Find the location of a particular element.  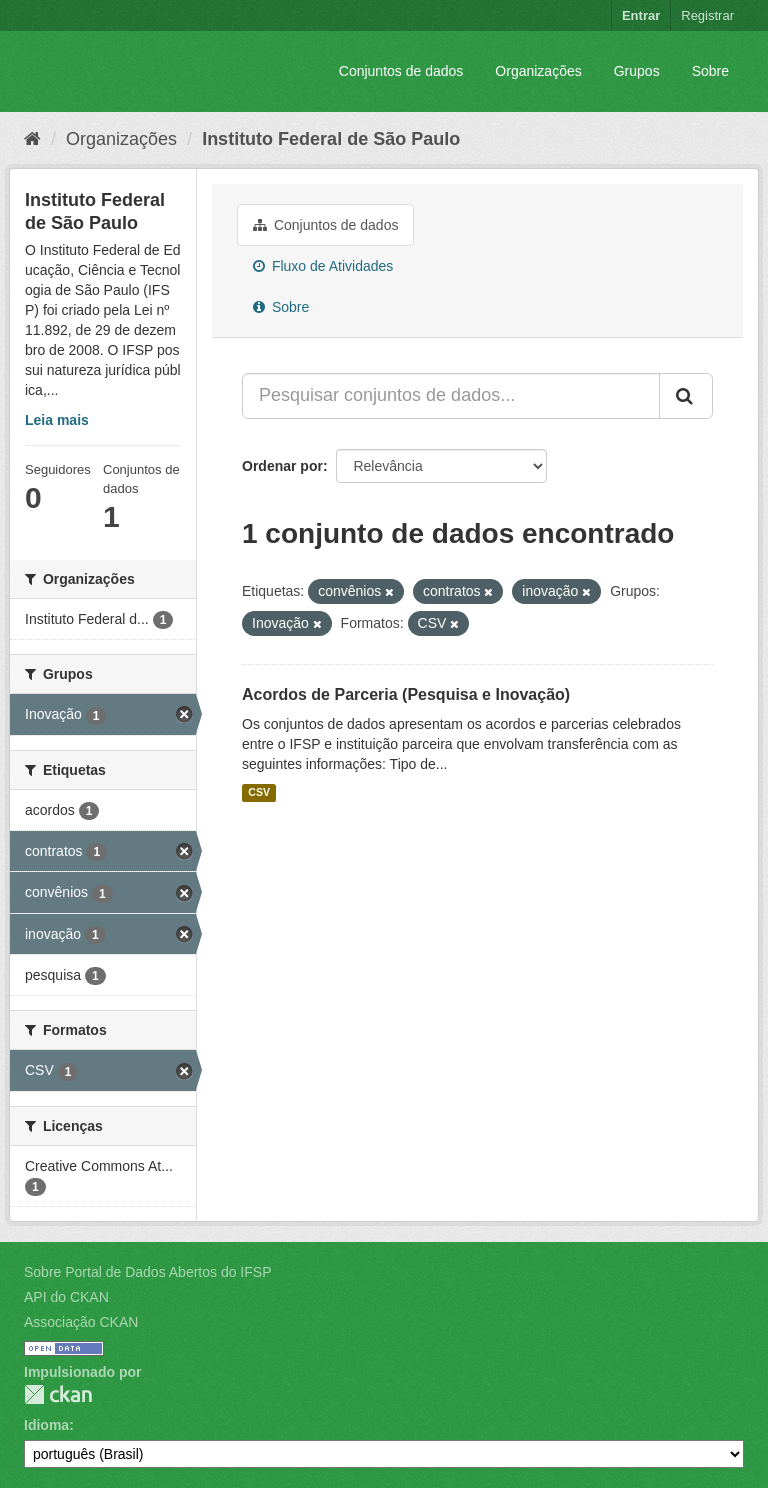

Idioma is located at coordinates (46, 1425).